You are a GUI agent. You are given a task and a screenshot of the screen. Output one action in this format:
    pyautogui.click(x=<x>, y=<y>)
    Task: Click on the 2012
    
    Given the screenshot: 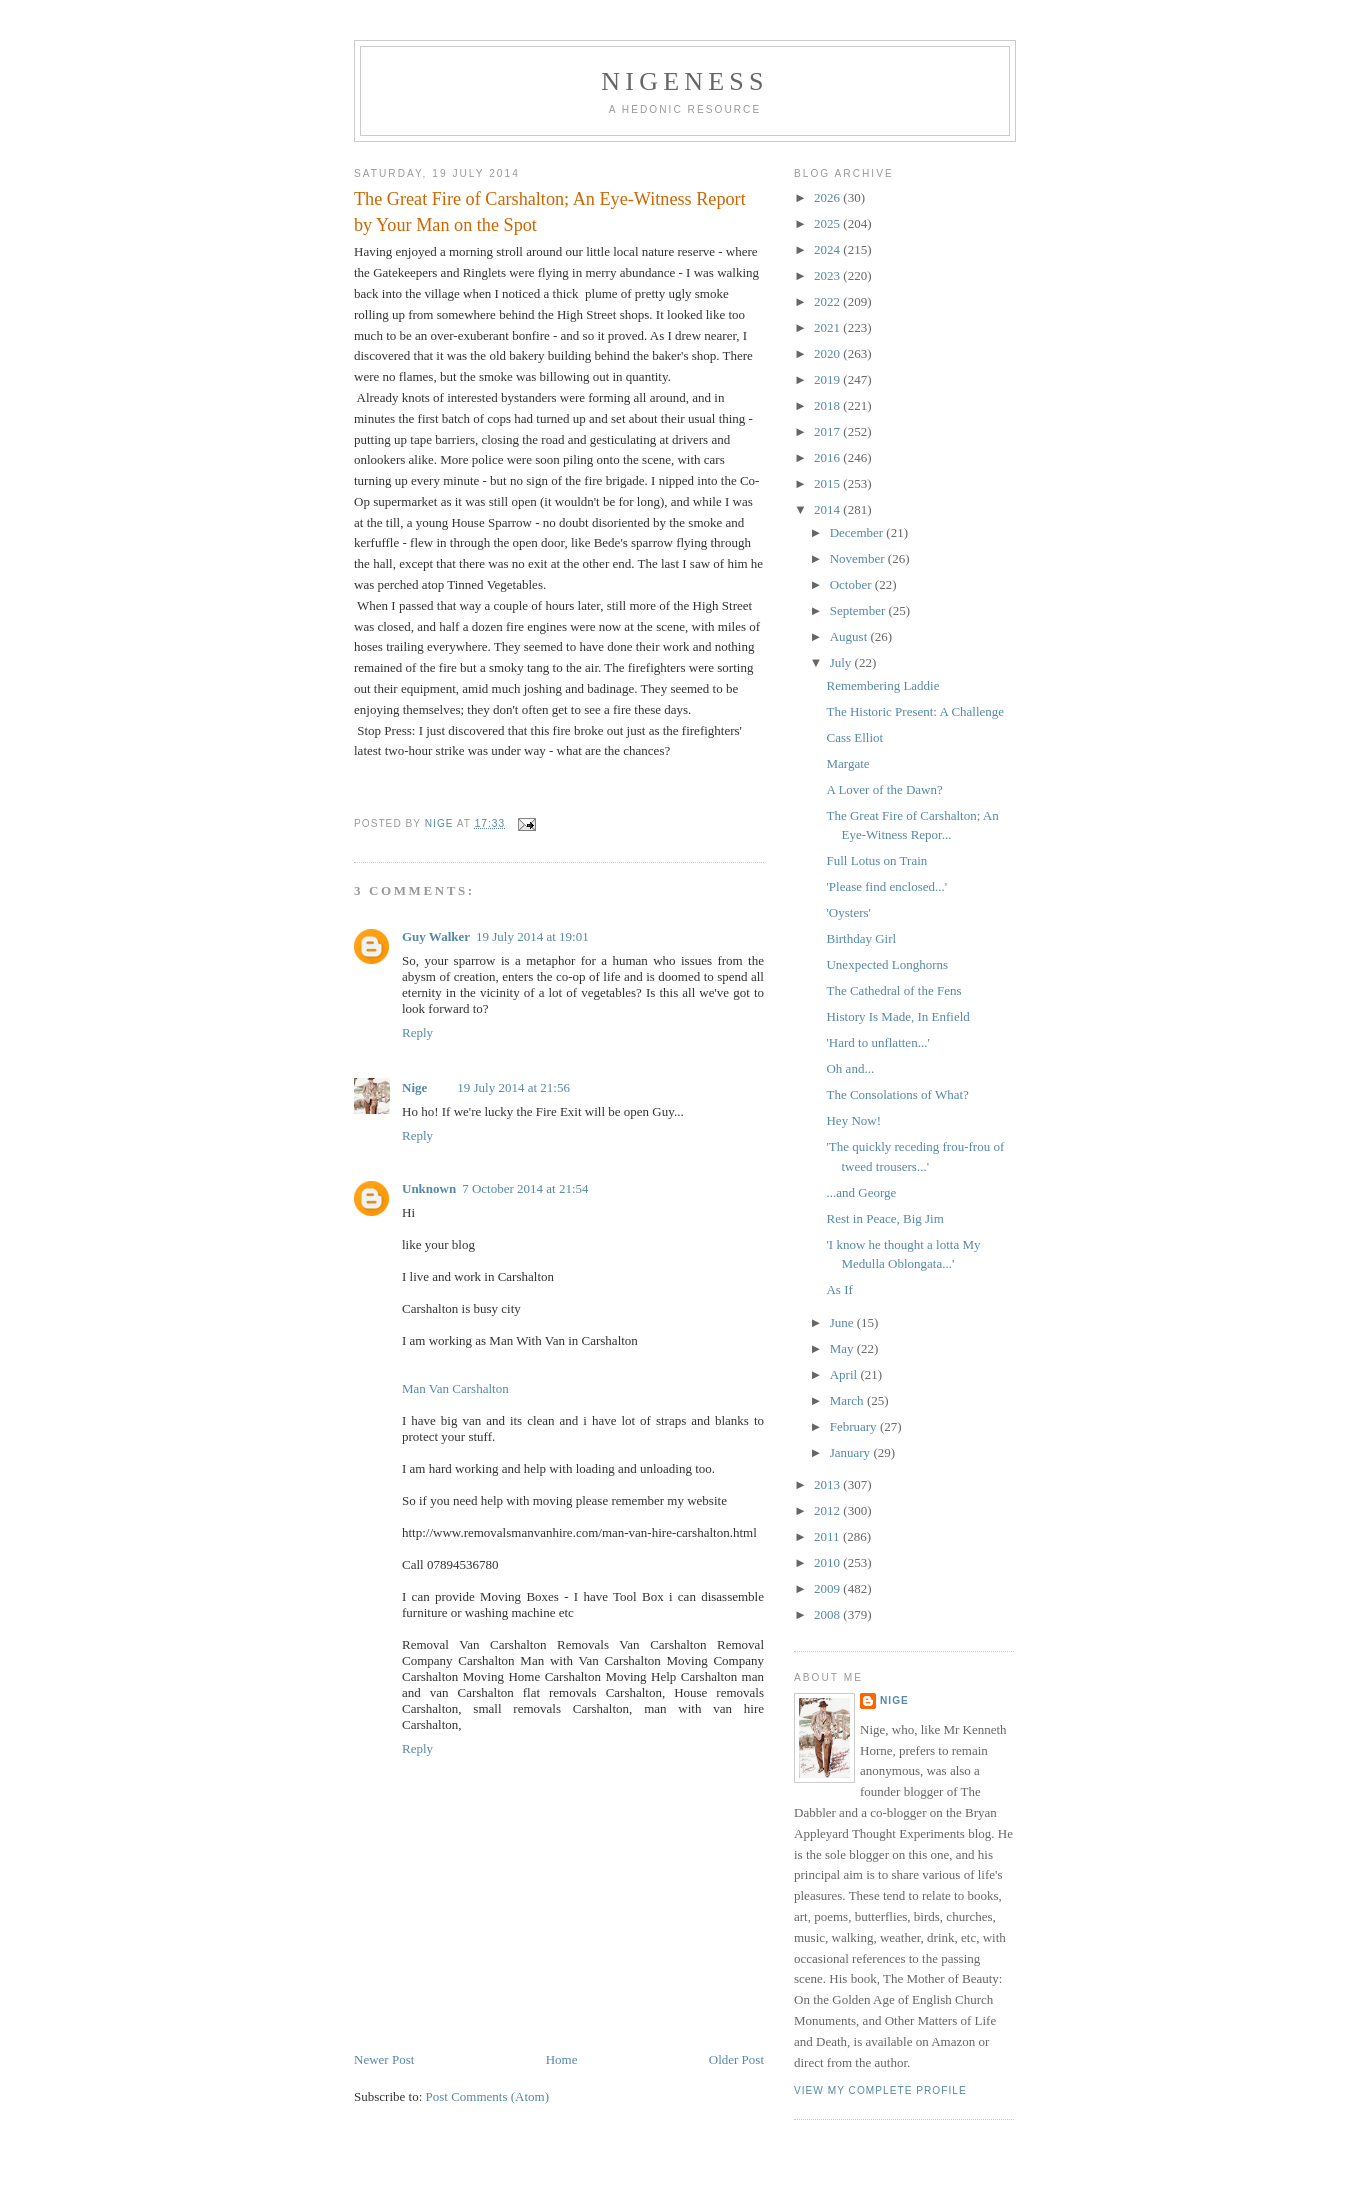 What is the action you would take?
    pyautogui.click(x=828, y=1510)
    